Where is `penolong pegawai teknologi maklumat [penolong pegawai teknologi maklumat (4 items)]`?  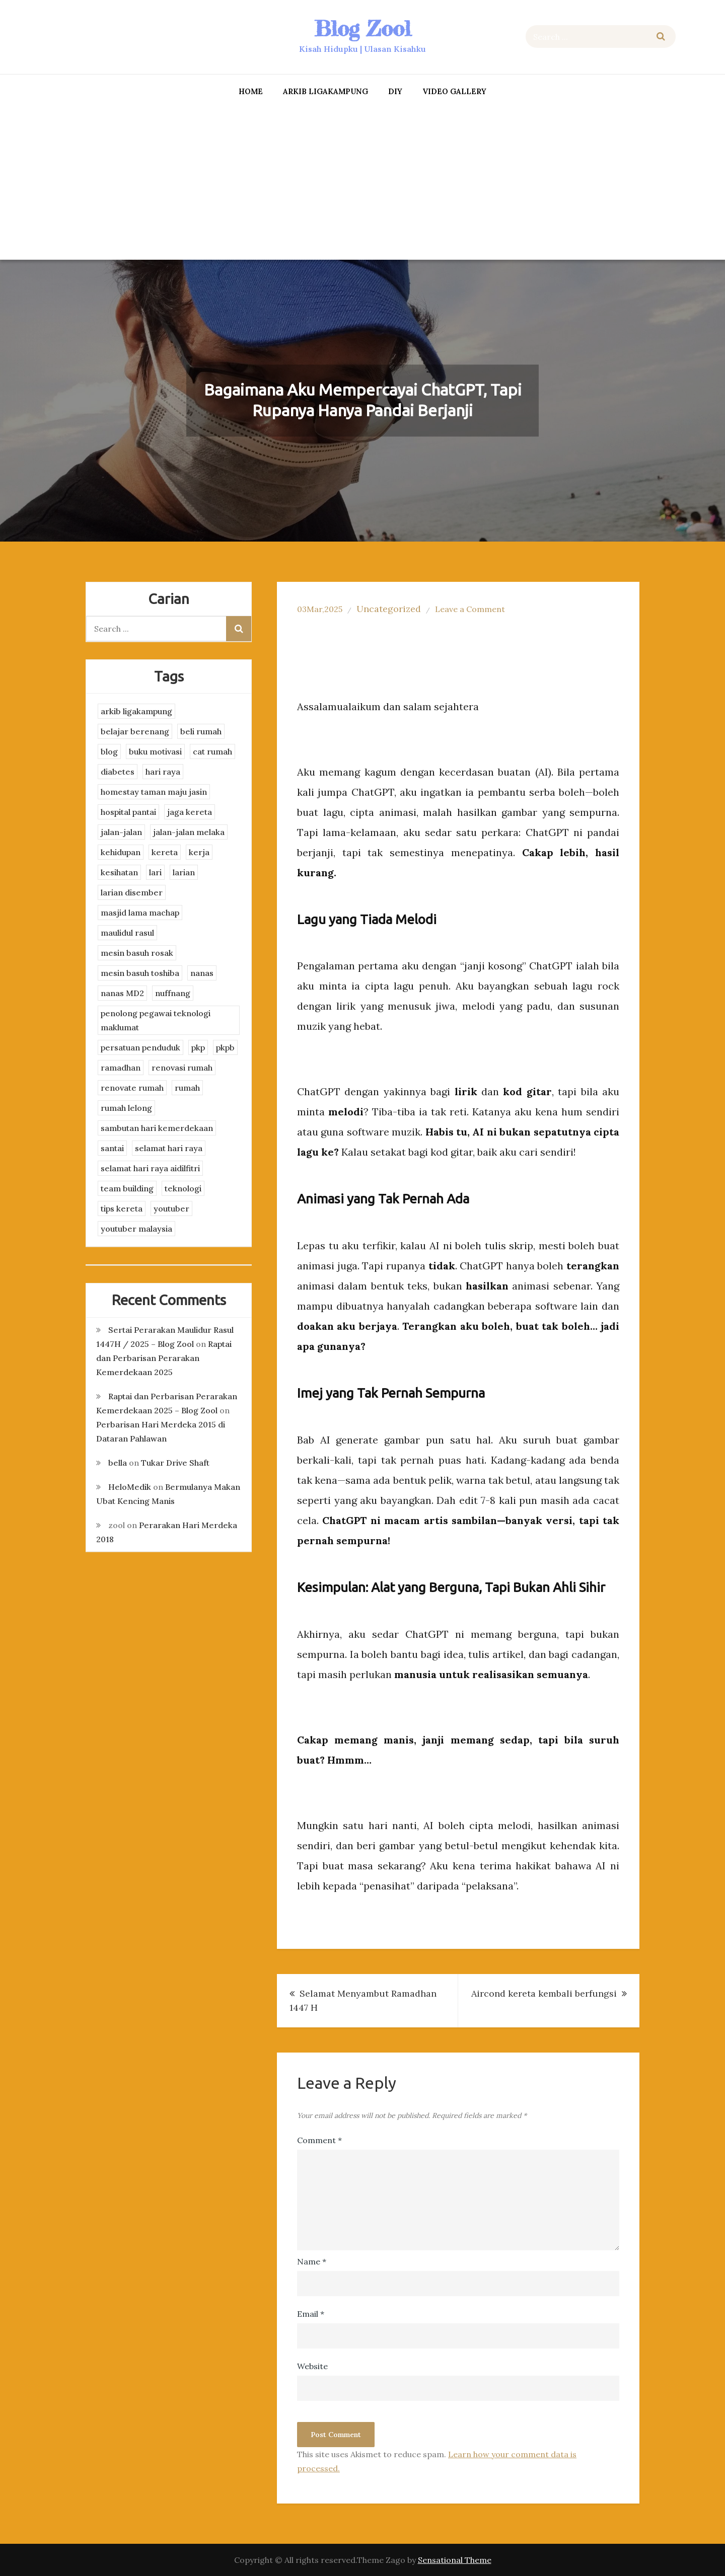 penolong pegawai teknologi maklumat [penolong pegawai teknologi maklumat (4 items)] is located at coordinates (155, 1020).